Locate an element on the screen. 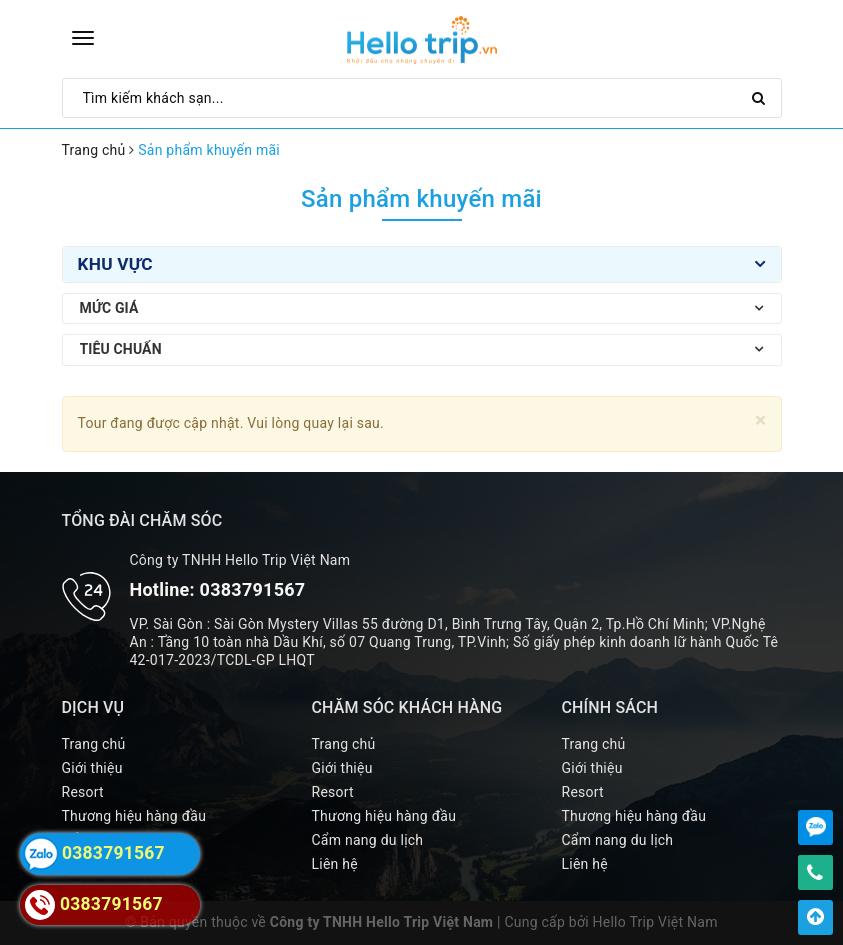 The image size is (843, 945). Trang chủ is located at coordinates (94, 744).